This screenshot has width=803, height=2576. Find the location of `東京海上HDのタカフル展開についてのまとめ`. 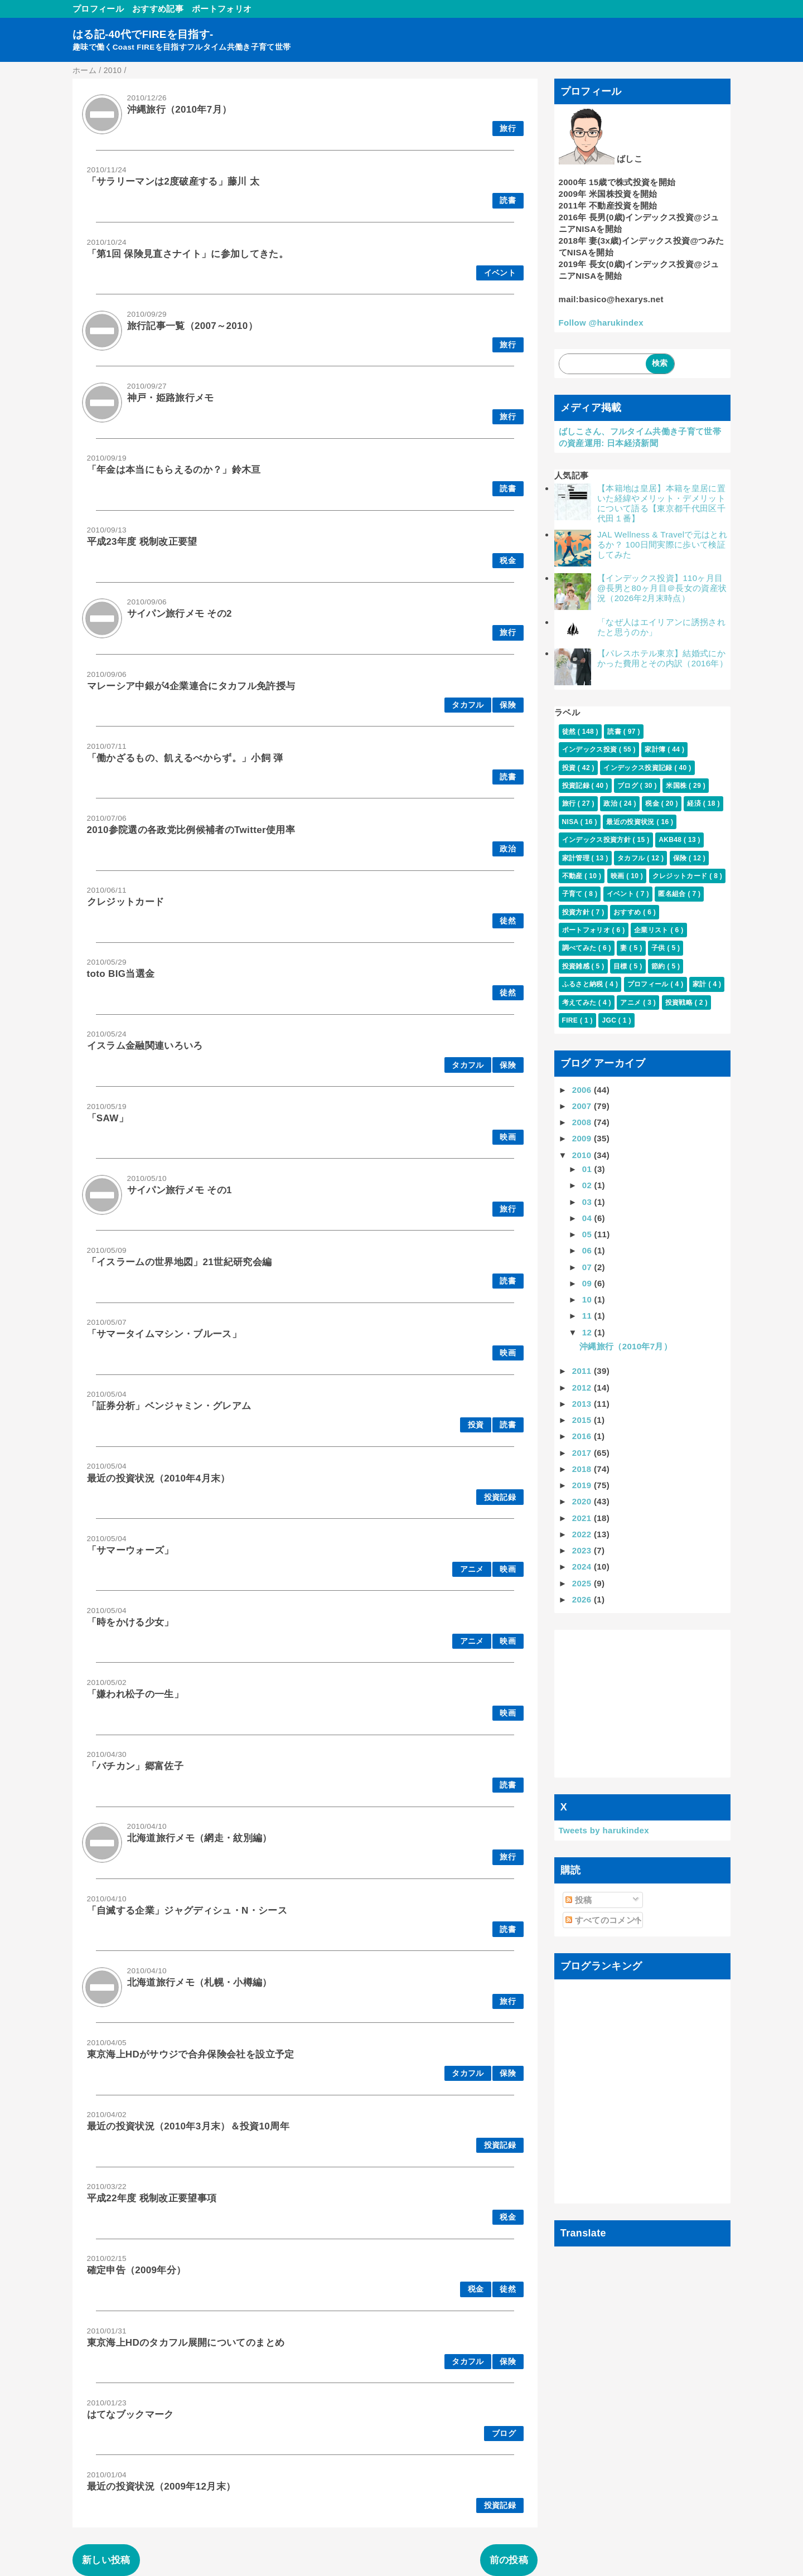

東京海上HDのタカフル展開についてのまとめ is located at coordinates (186, 2342).